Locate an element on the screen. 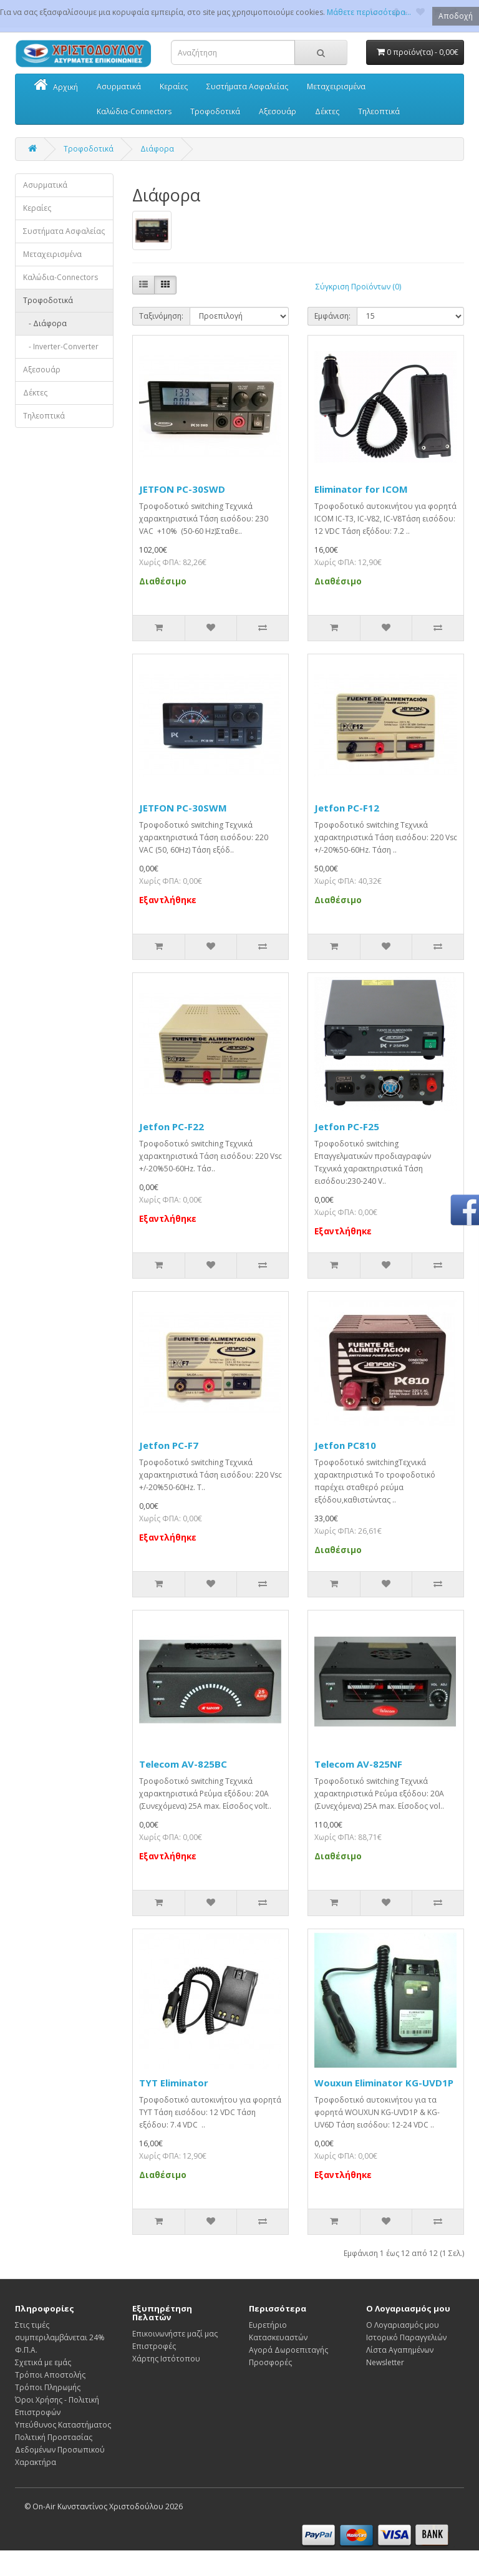 The image size is (479, 2576). Επικοινωνήστε μαζί μας is located at coordinates (175, 2333).